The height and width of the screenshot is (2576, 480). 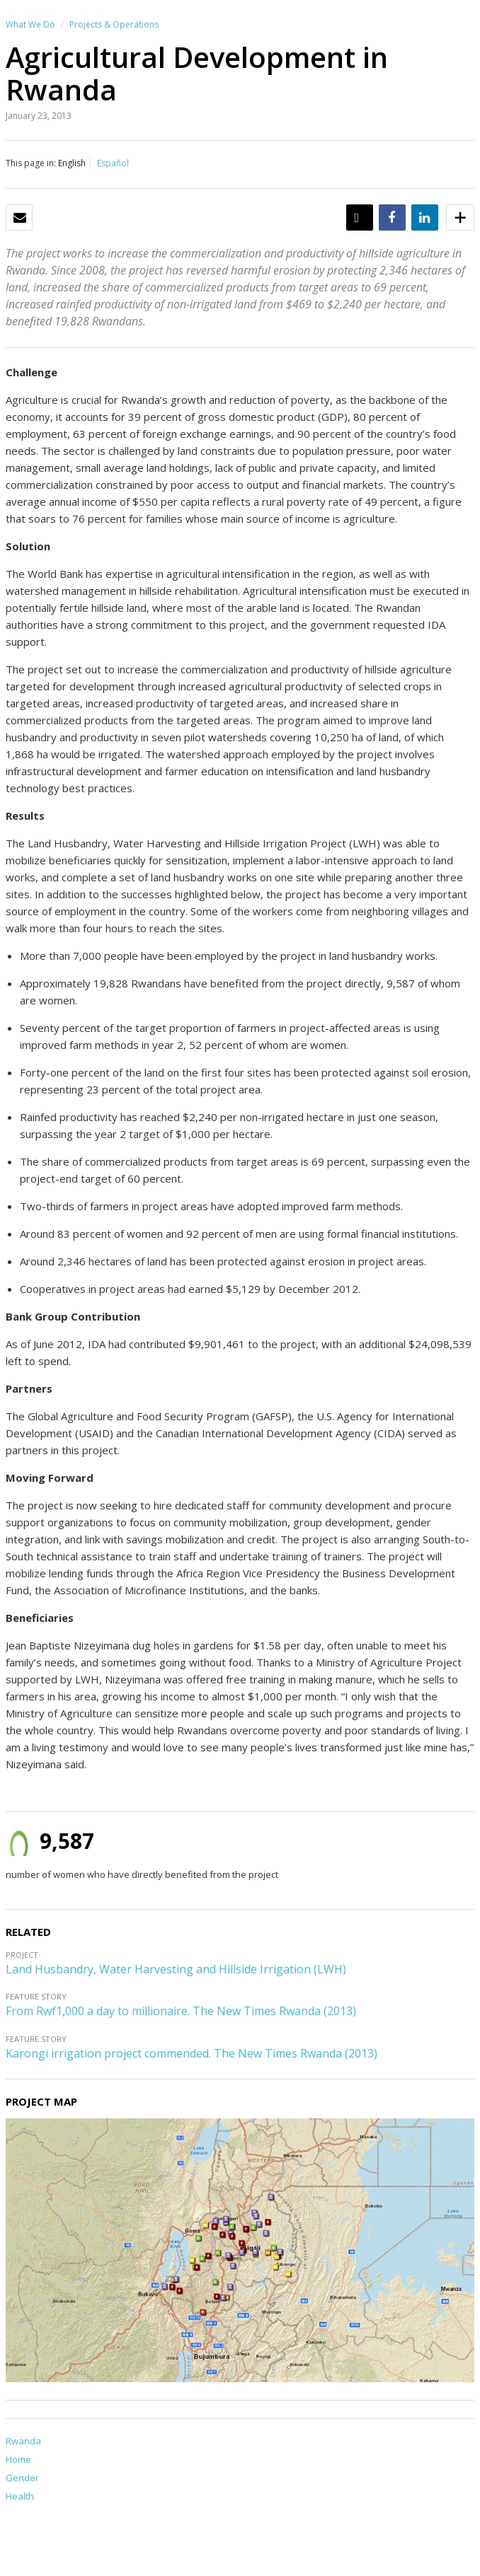 What do you see at coordinates (114, 24) in the screenshot?
I see `Projects & Operations` at bounding box center [114, 24].